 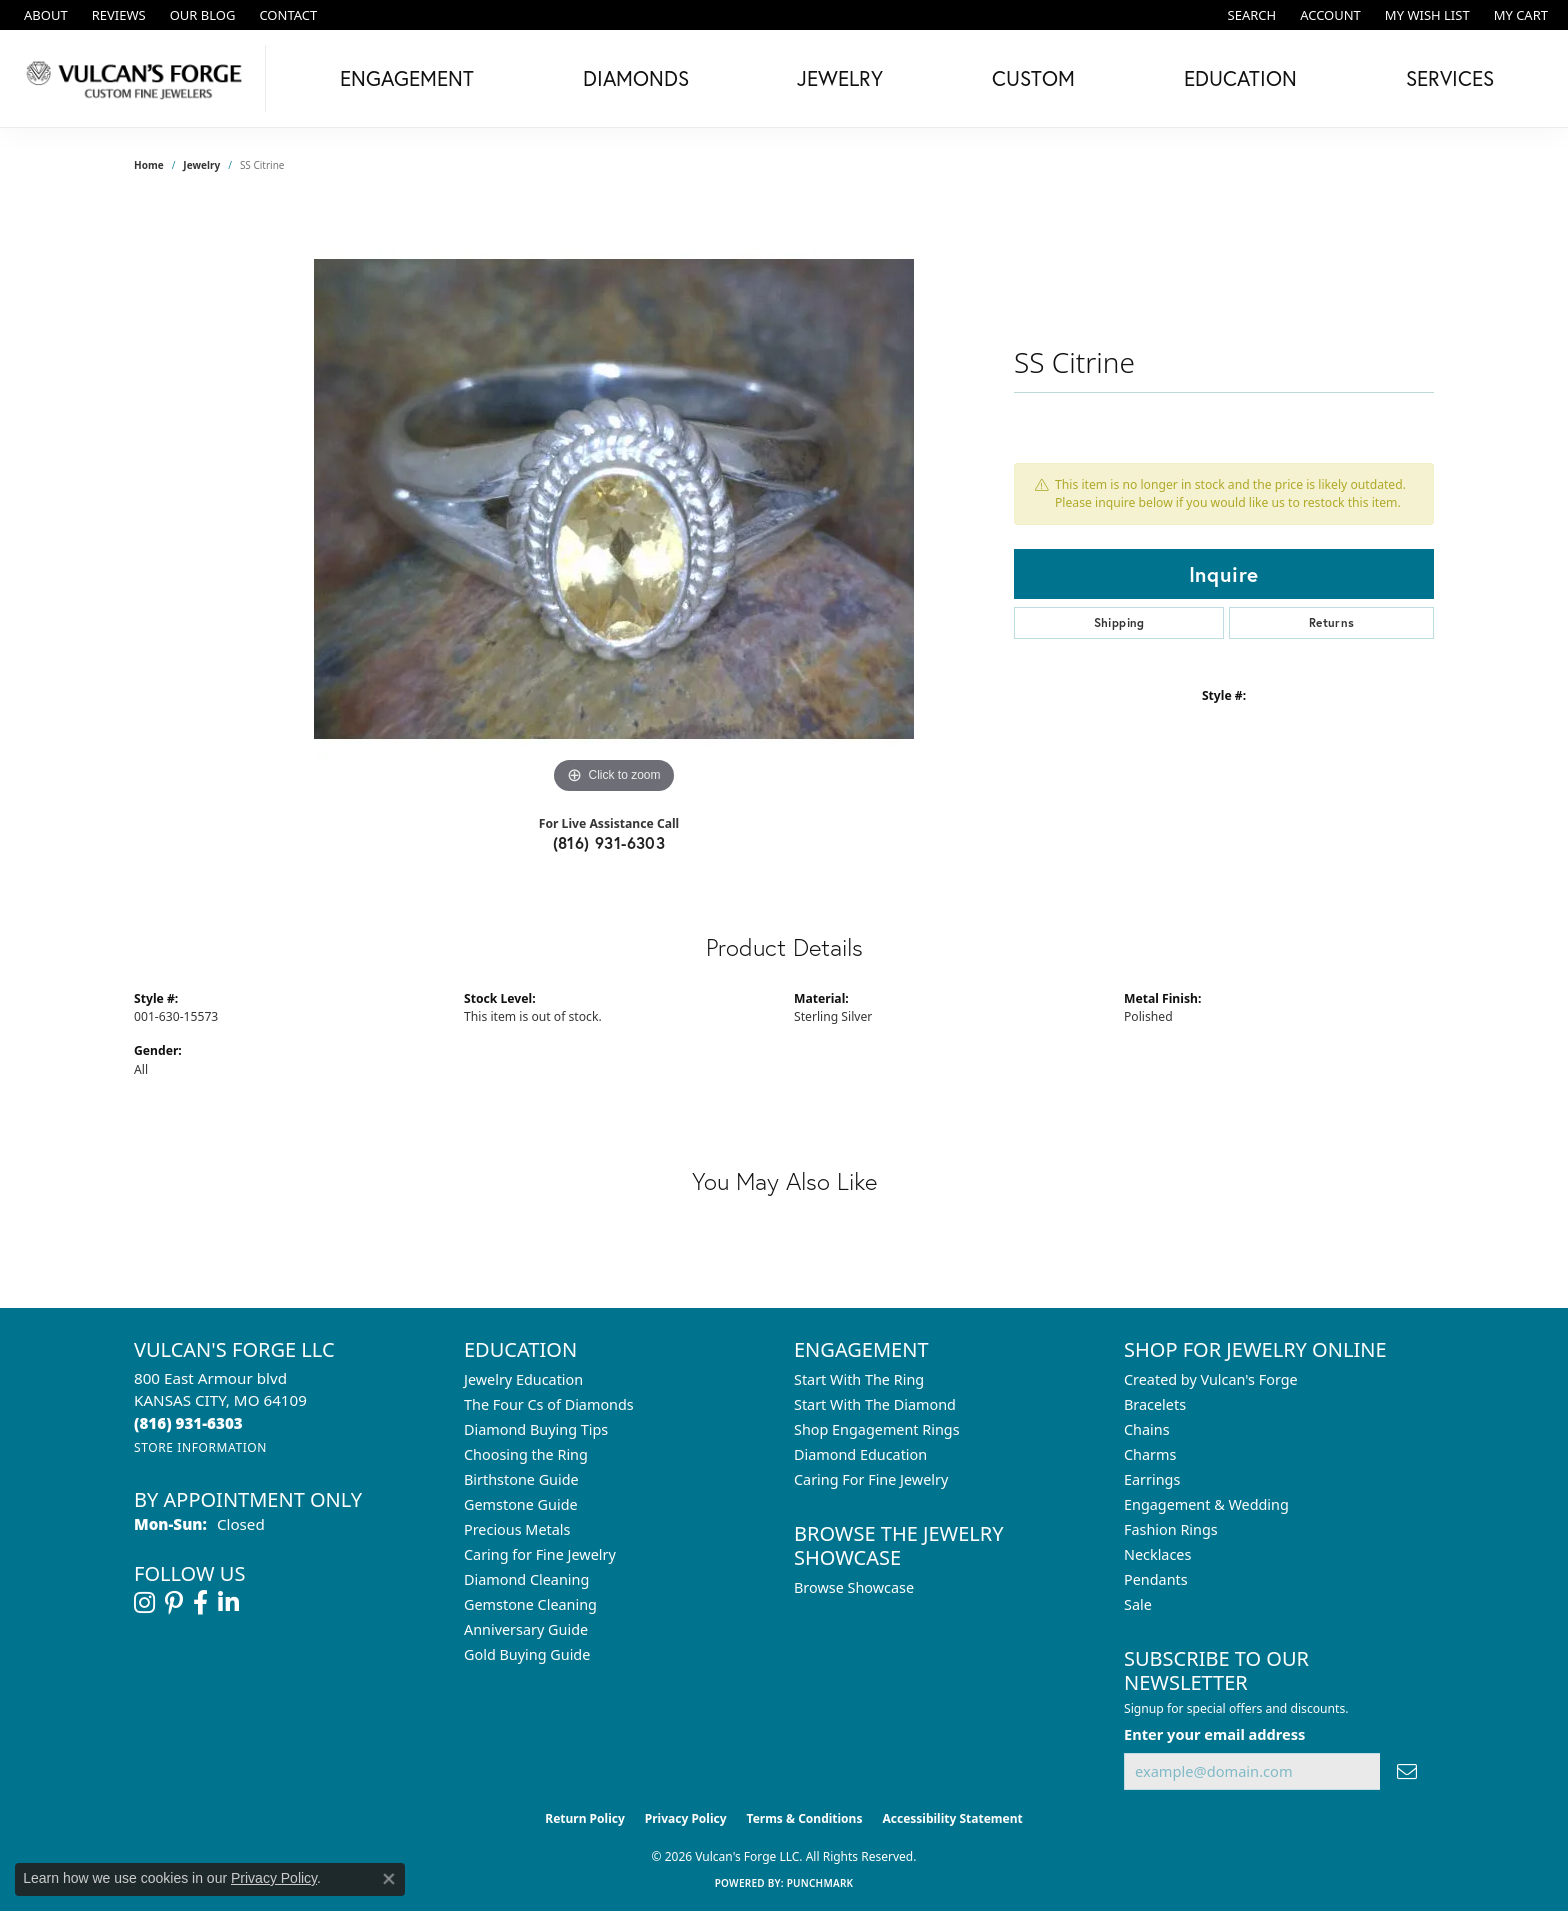 I want to click on Start With The Diamond, so click(x=875, y=1404).